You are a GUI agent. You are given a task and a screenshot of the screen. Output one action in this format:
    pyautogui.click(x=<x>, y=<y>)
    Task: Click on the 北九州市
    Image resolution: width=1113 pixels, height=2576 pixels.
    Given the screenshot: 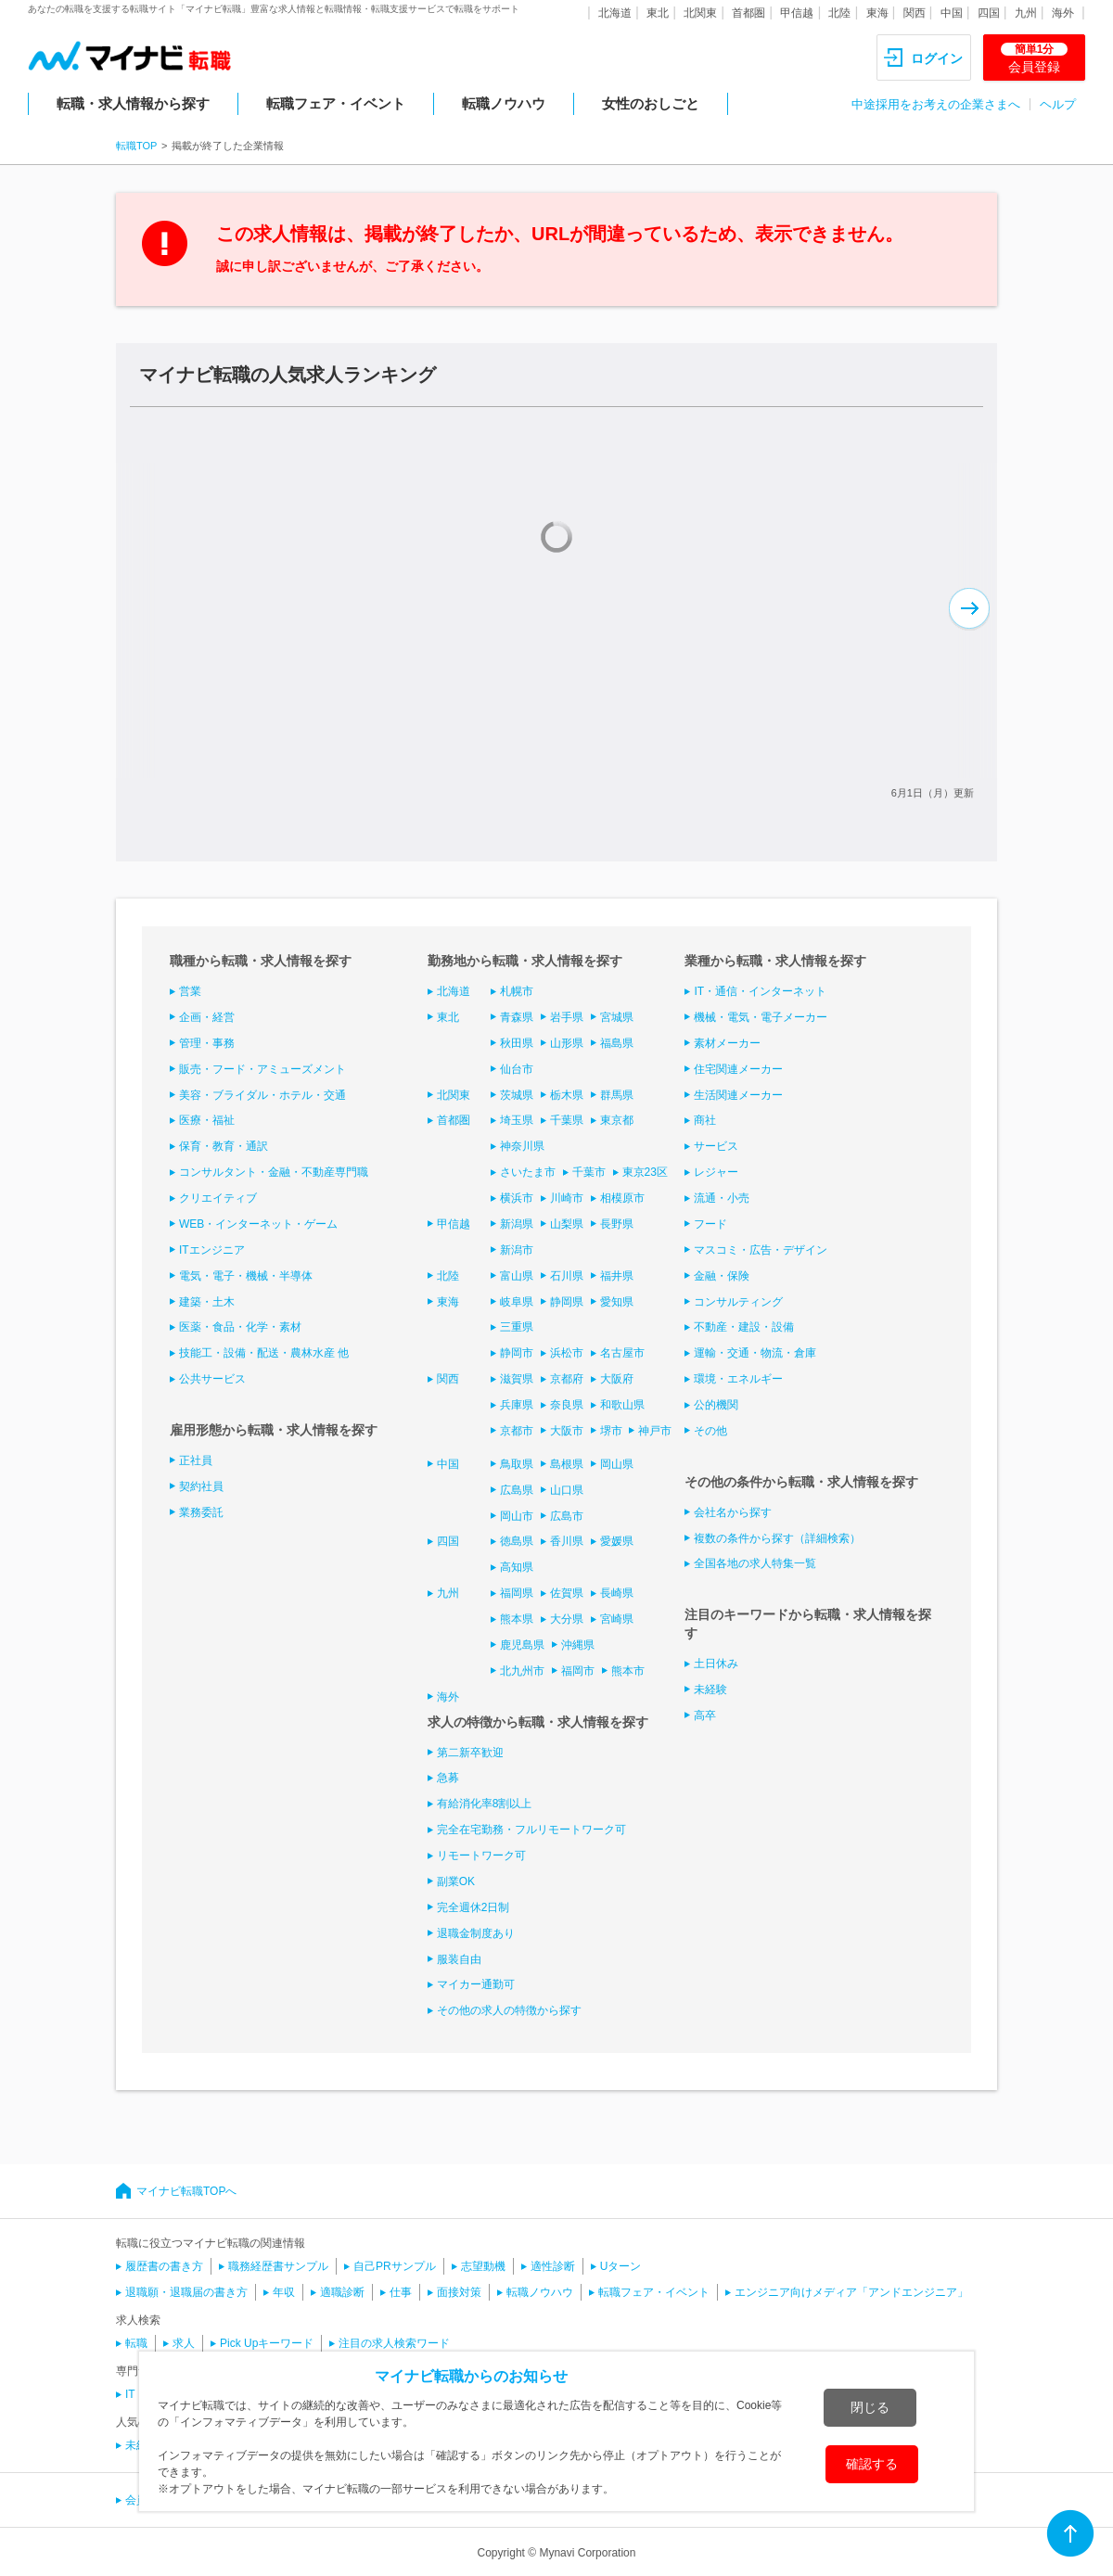 What is the action you would take?
    pyautogui.click(x=522, y=1670)
    